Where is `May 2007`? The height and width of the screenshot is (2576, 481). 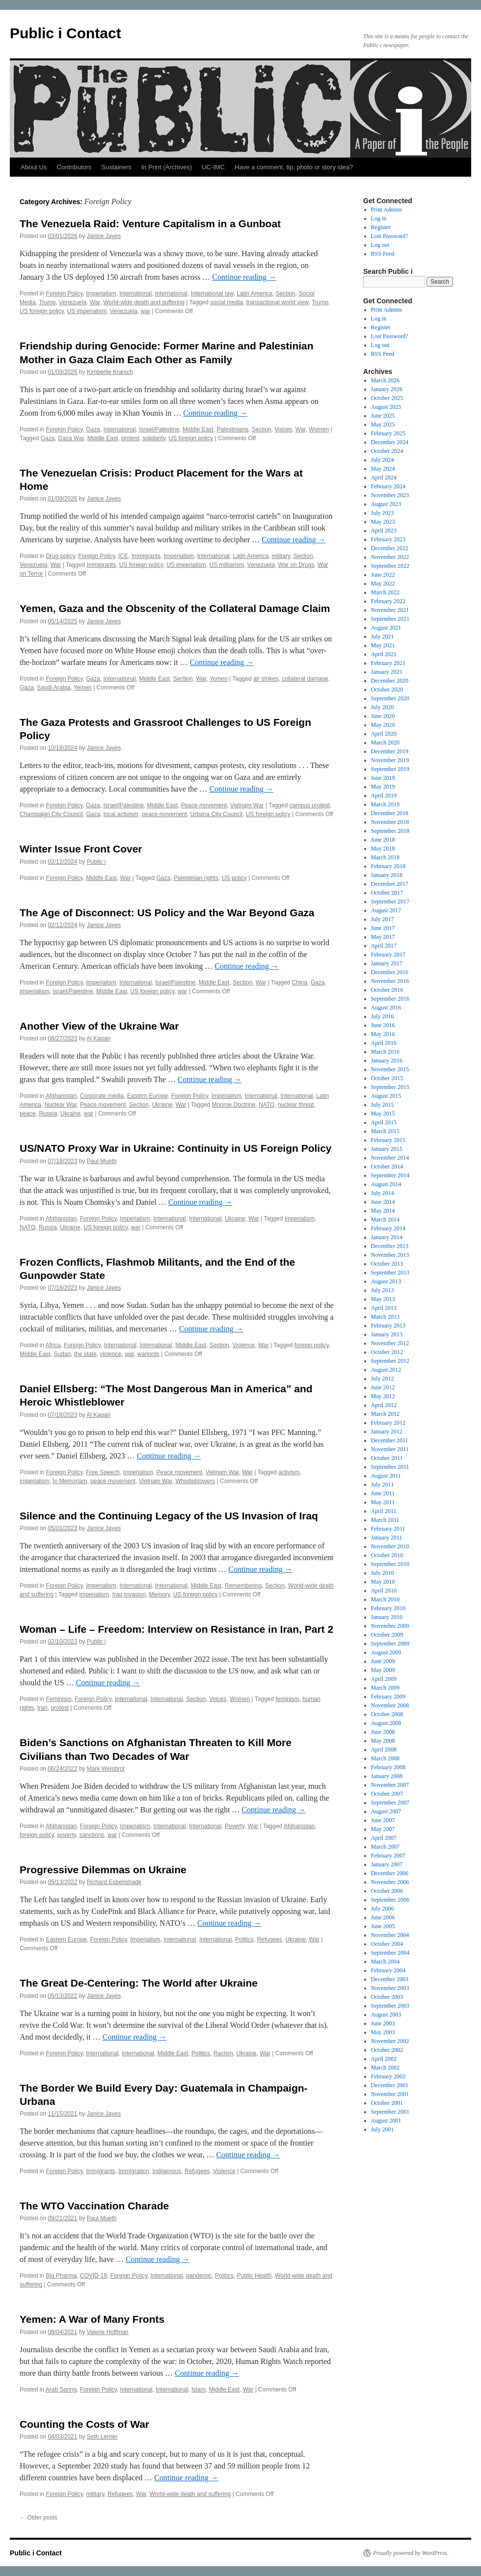
May 2007 is located at coordinates (383, 1829).